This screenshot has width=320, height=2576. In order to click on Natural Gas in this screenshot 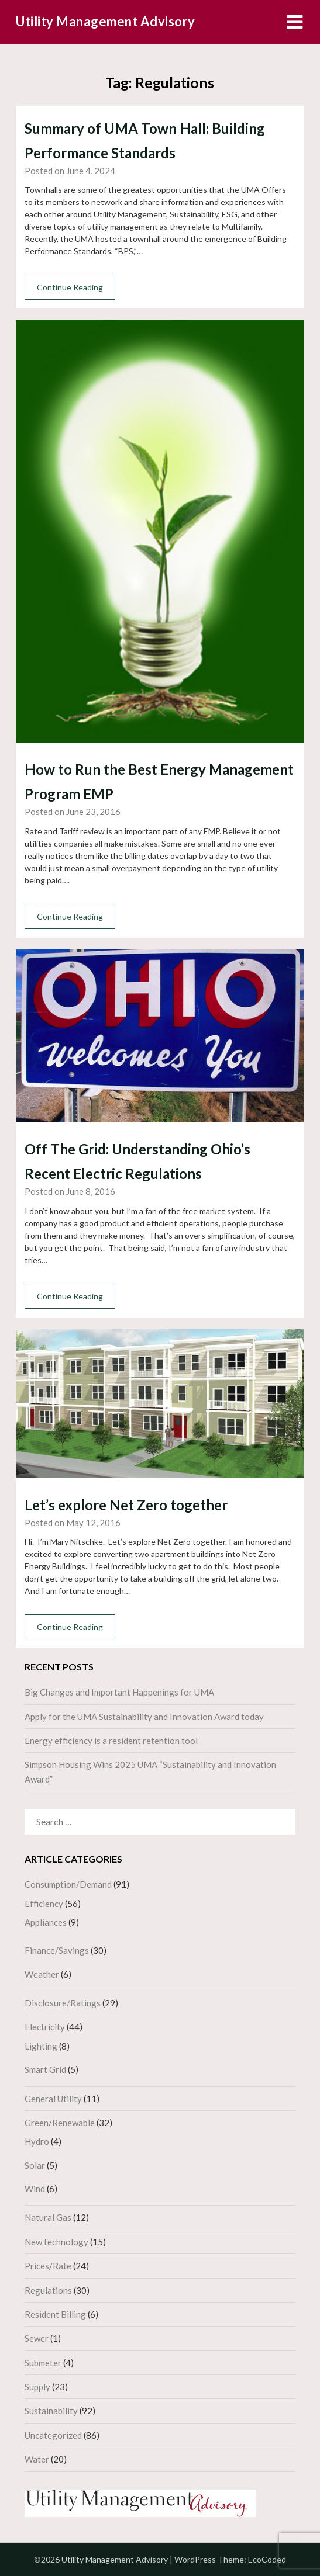, I will do `click(48, 2217)`.